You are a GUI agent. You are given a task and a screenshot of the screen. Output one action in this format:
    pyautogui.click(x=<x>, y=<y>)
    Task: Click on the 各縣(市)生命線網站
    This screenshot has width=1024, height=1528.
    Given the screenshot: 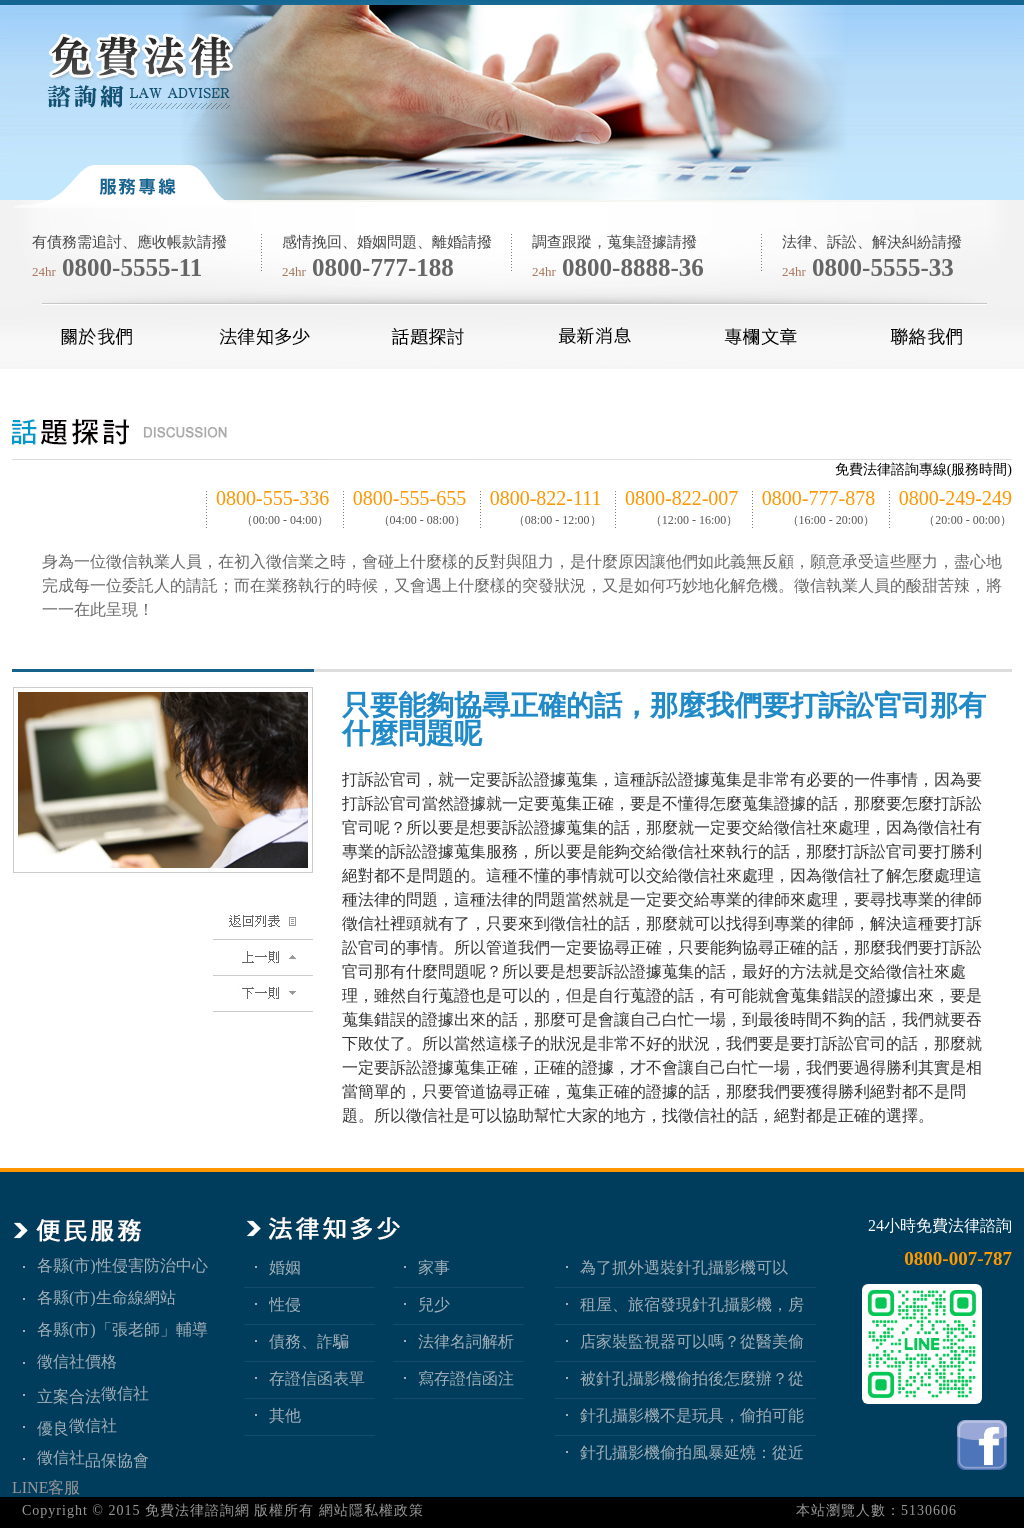 What is the action you would take?
    pyautogui.click(x=106, y=1297)
    